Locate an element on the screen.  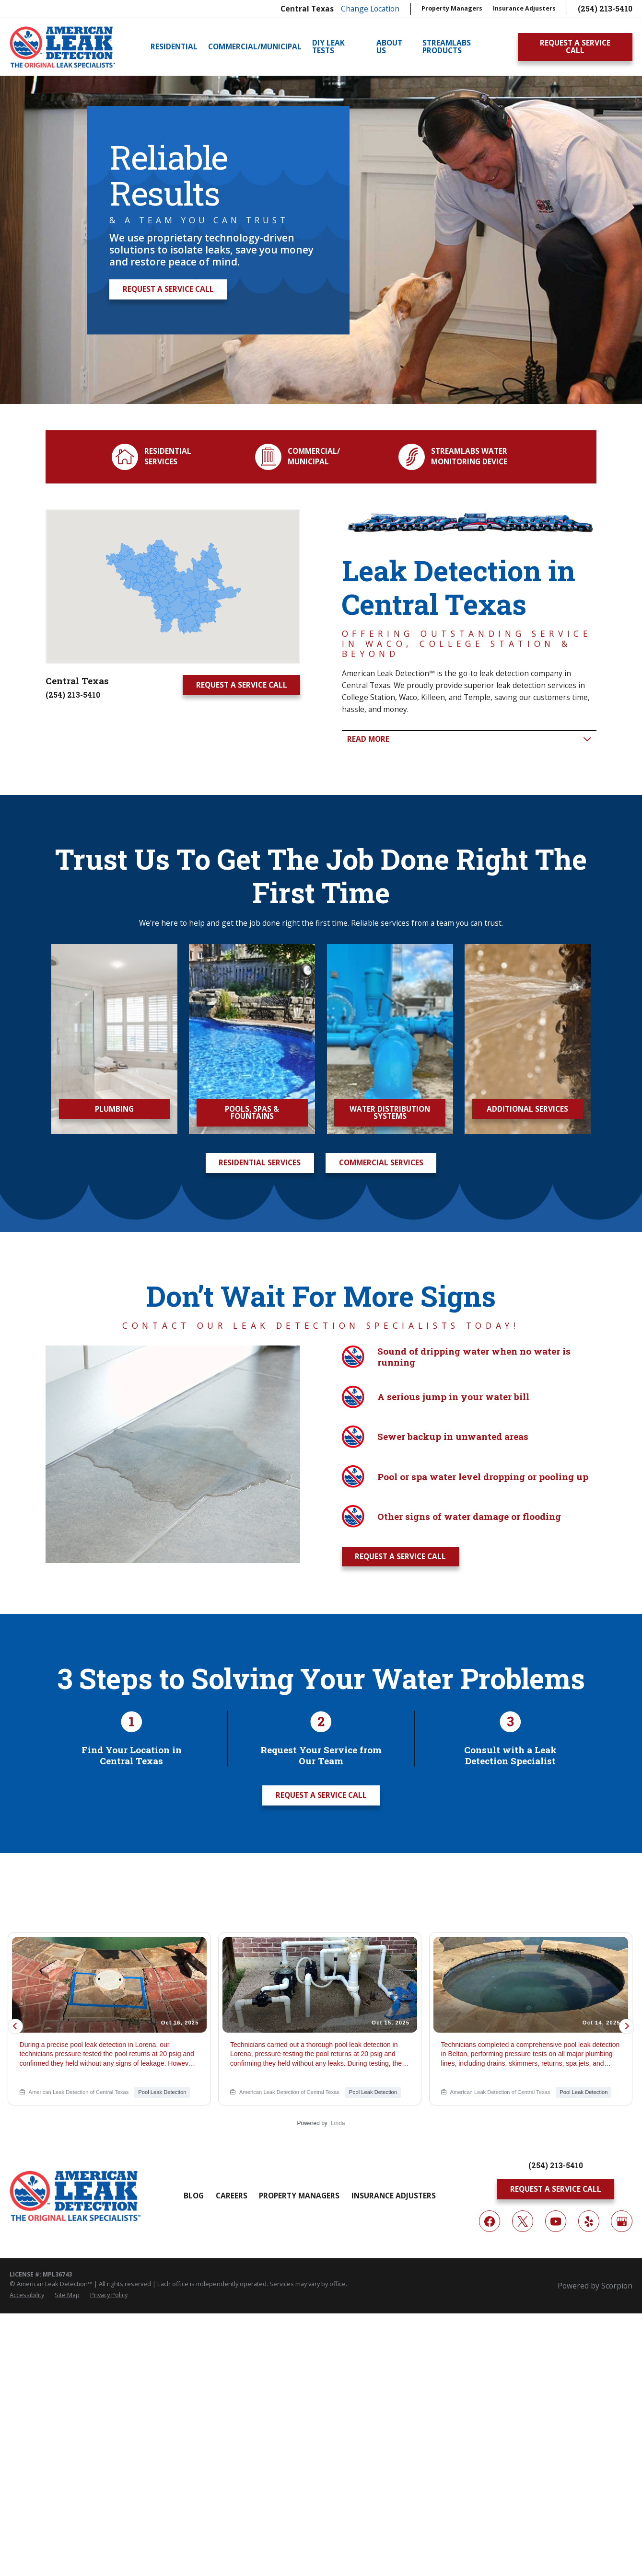
Blog is located at coordinates (194, 2195).